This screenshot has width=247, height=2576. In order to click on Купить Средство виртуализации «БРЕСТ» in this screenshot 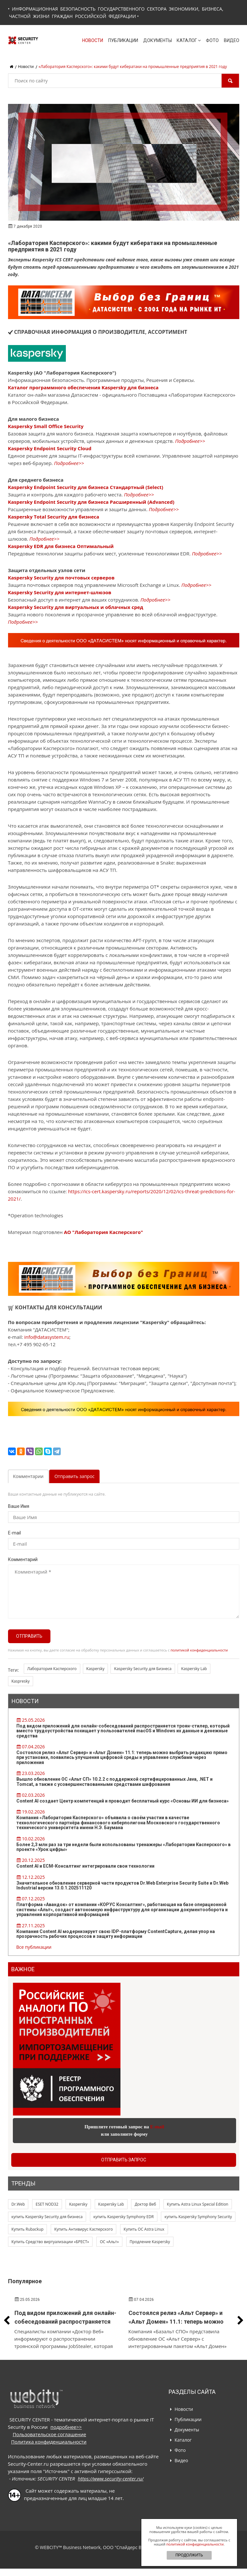, I will do `click(50, 2241)`.